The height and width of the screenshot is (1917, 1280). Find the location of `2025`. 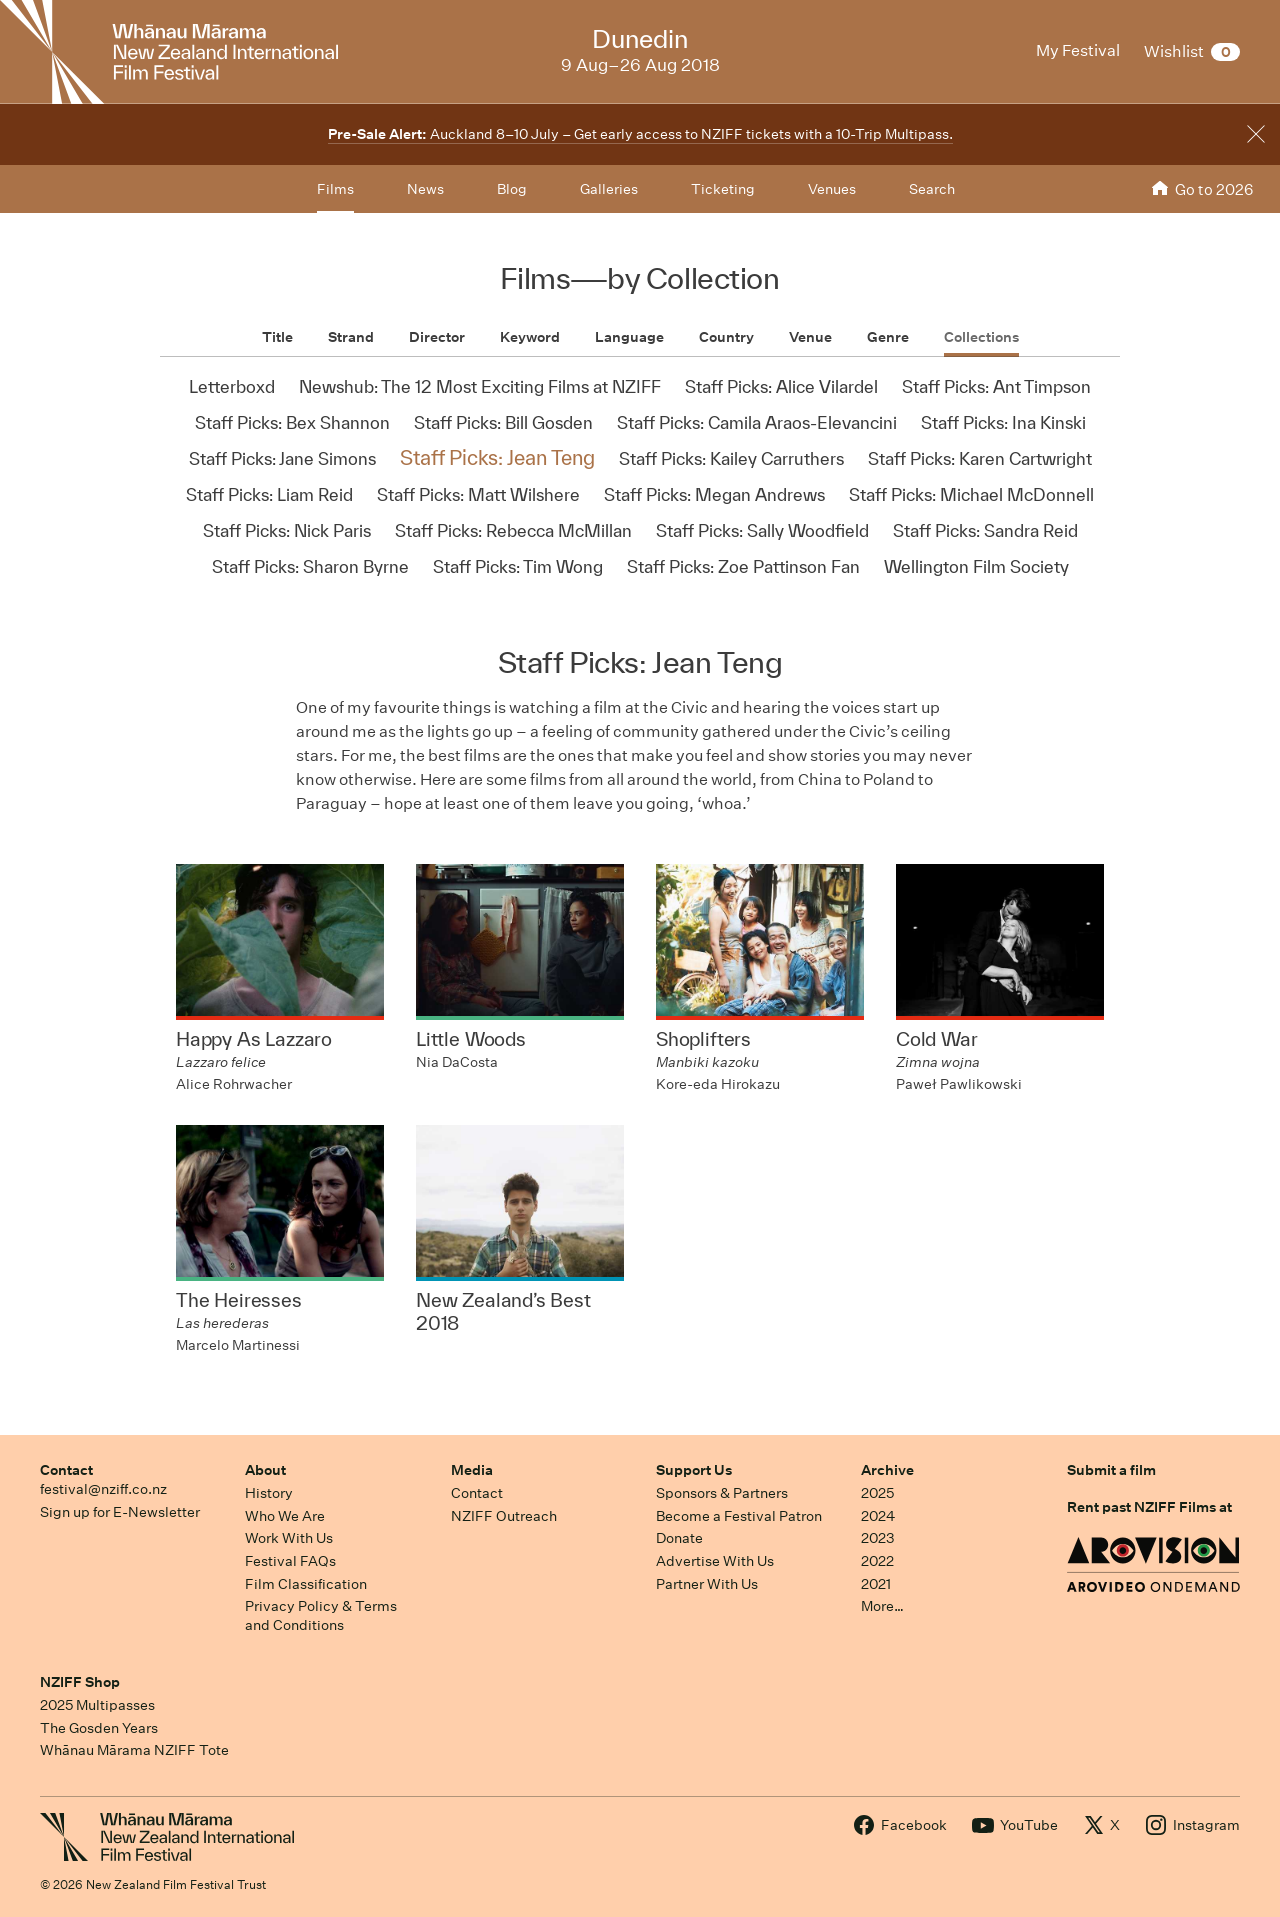

2025 is located at coordinates (877, 1493).